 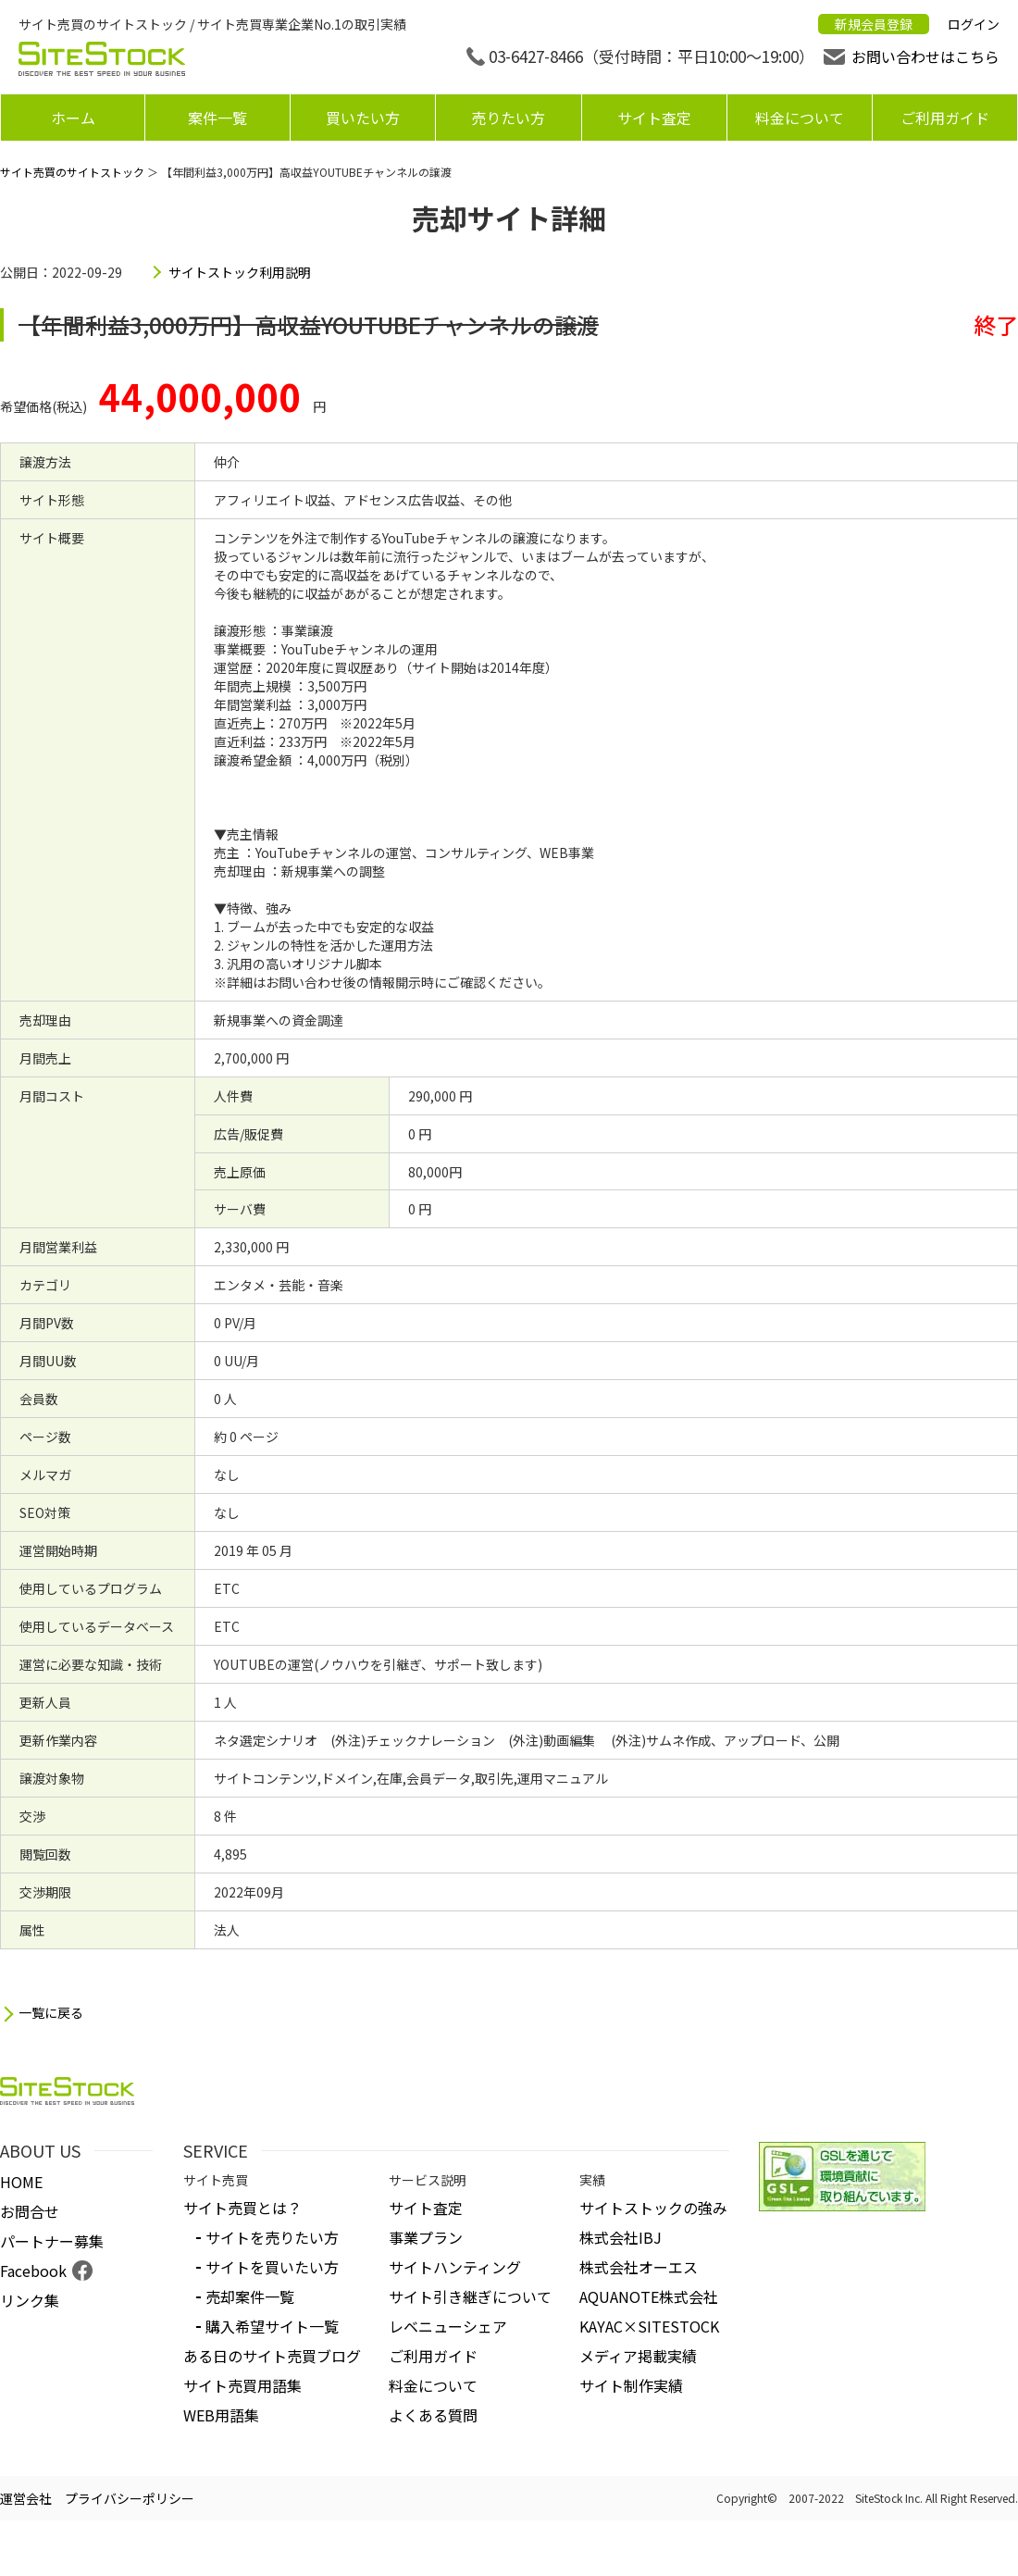 I want to click on WEB用語集, so click(x=221, y=2415).